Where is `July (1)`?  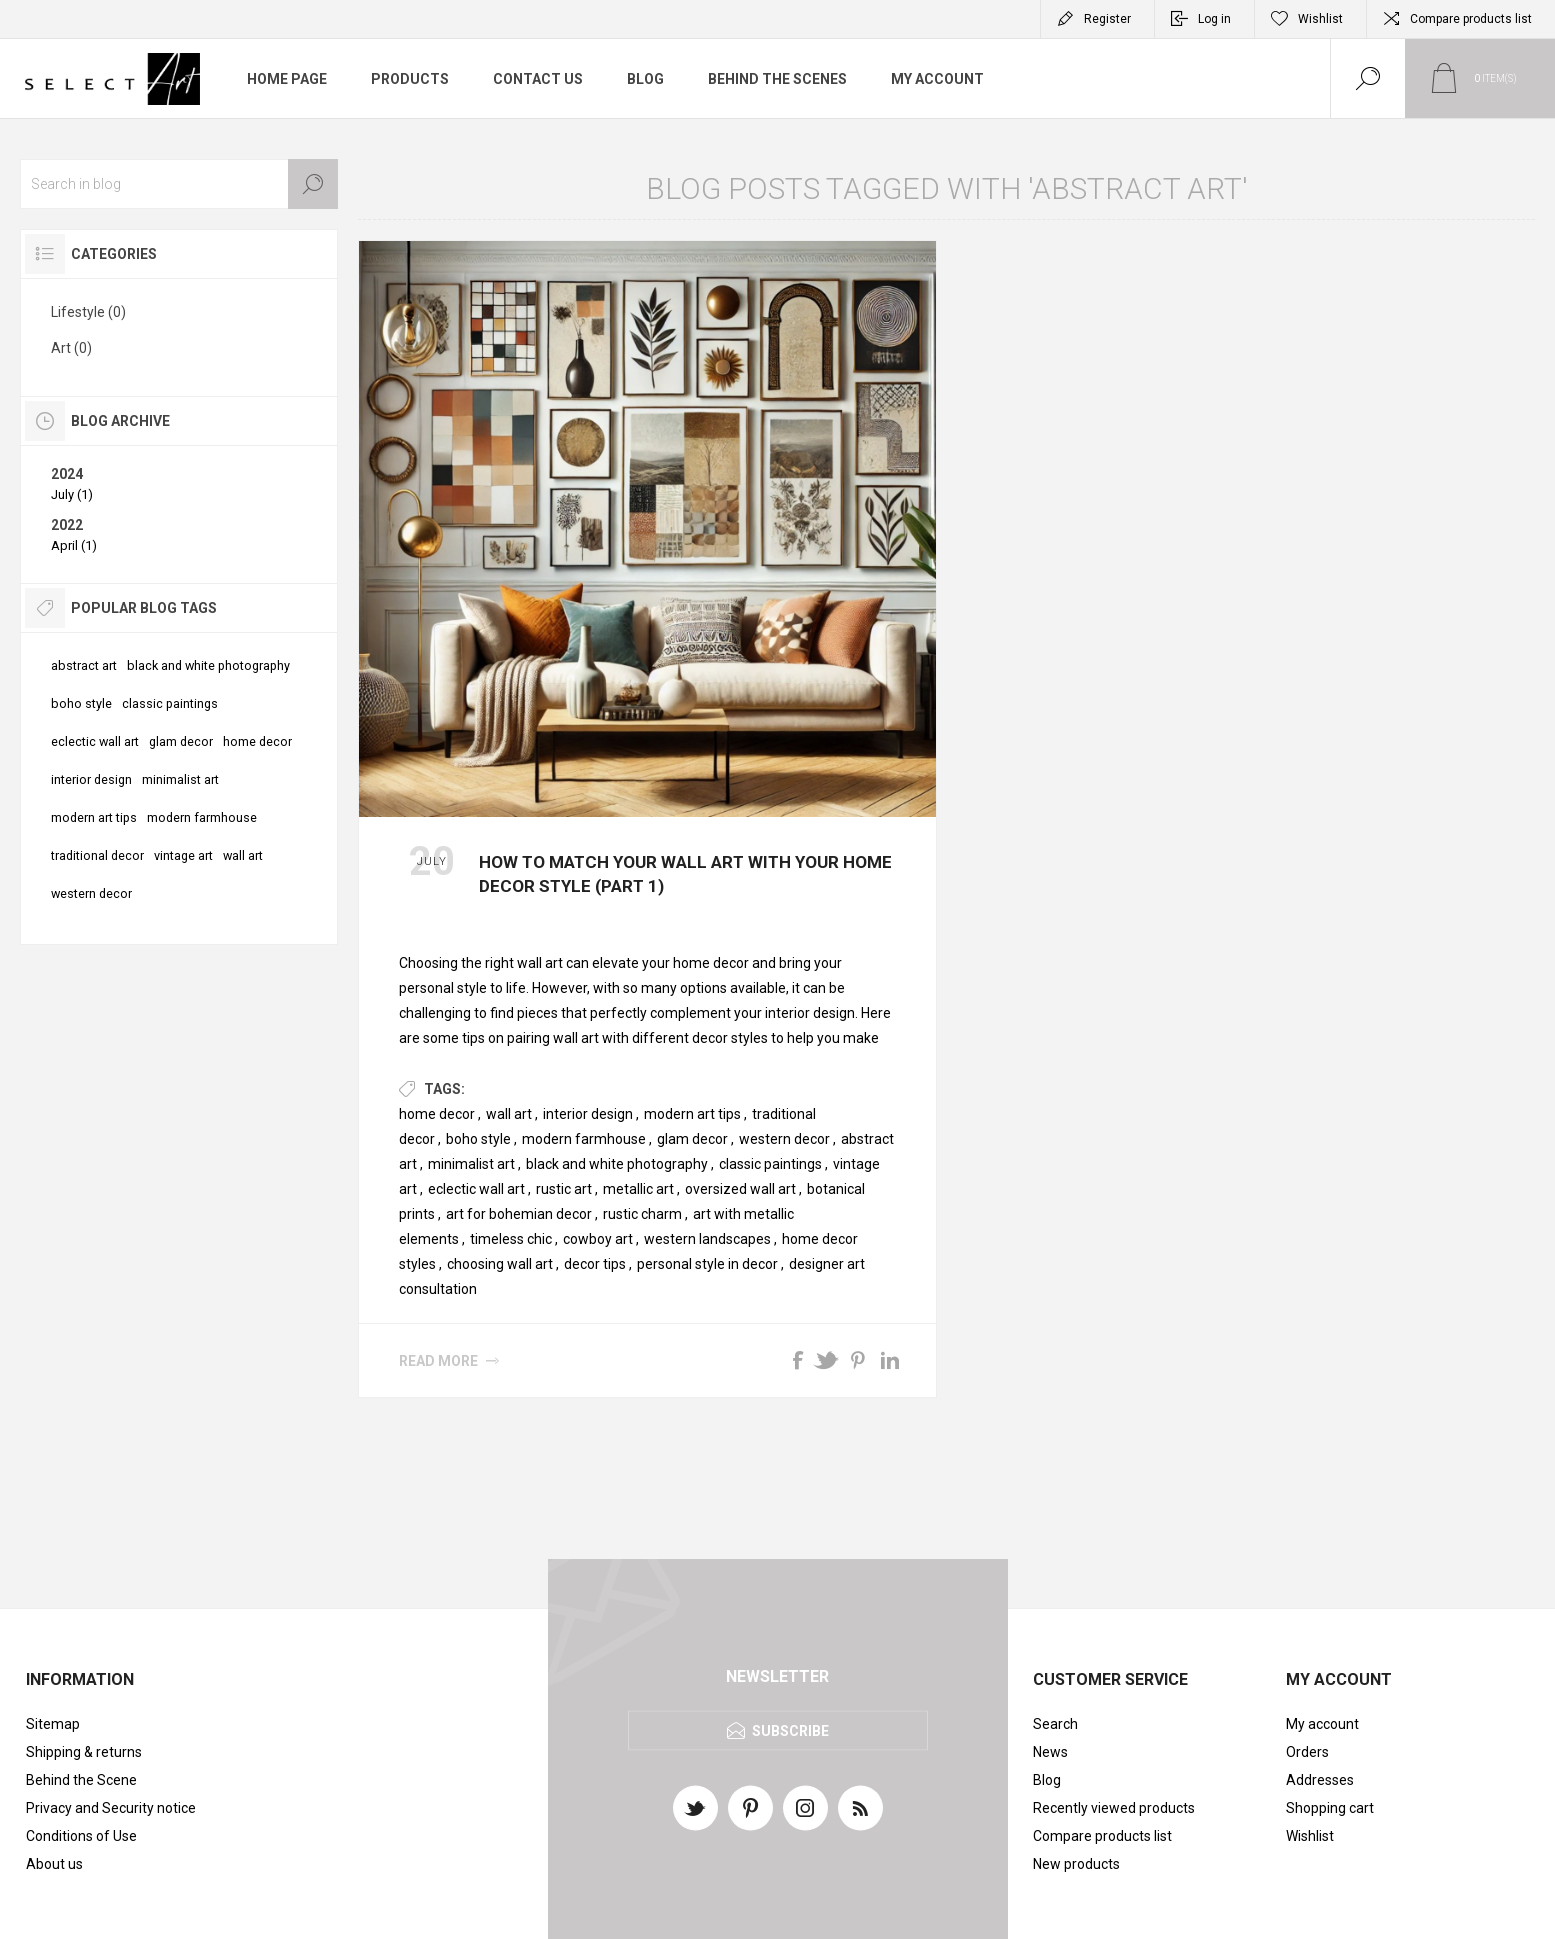 July (1) is located at coordinates (72, 494).